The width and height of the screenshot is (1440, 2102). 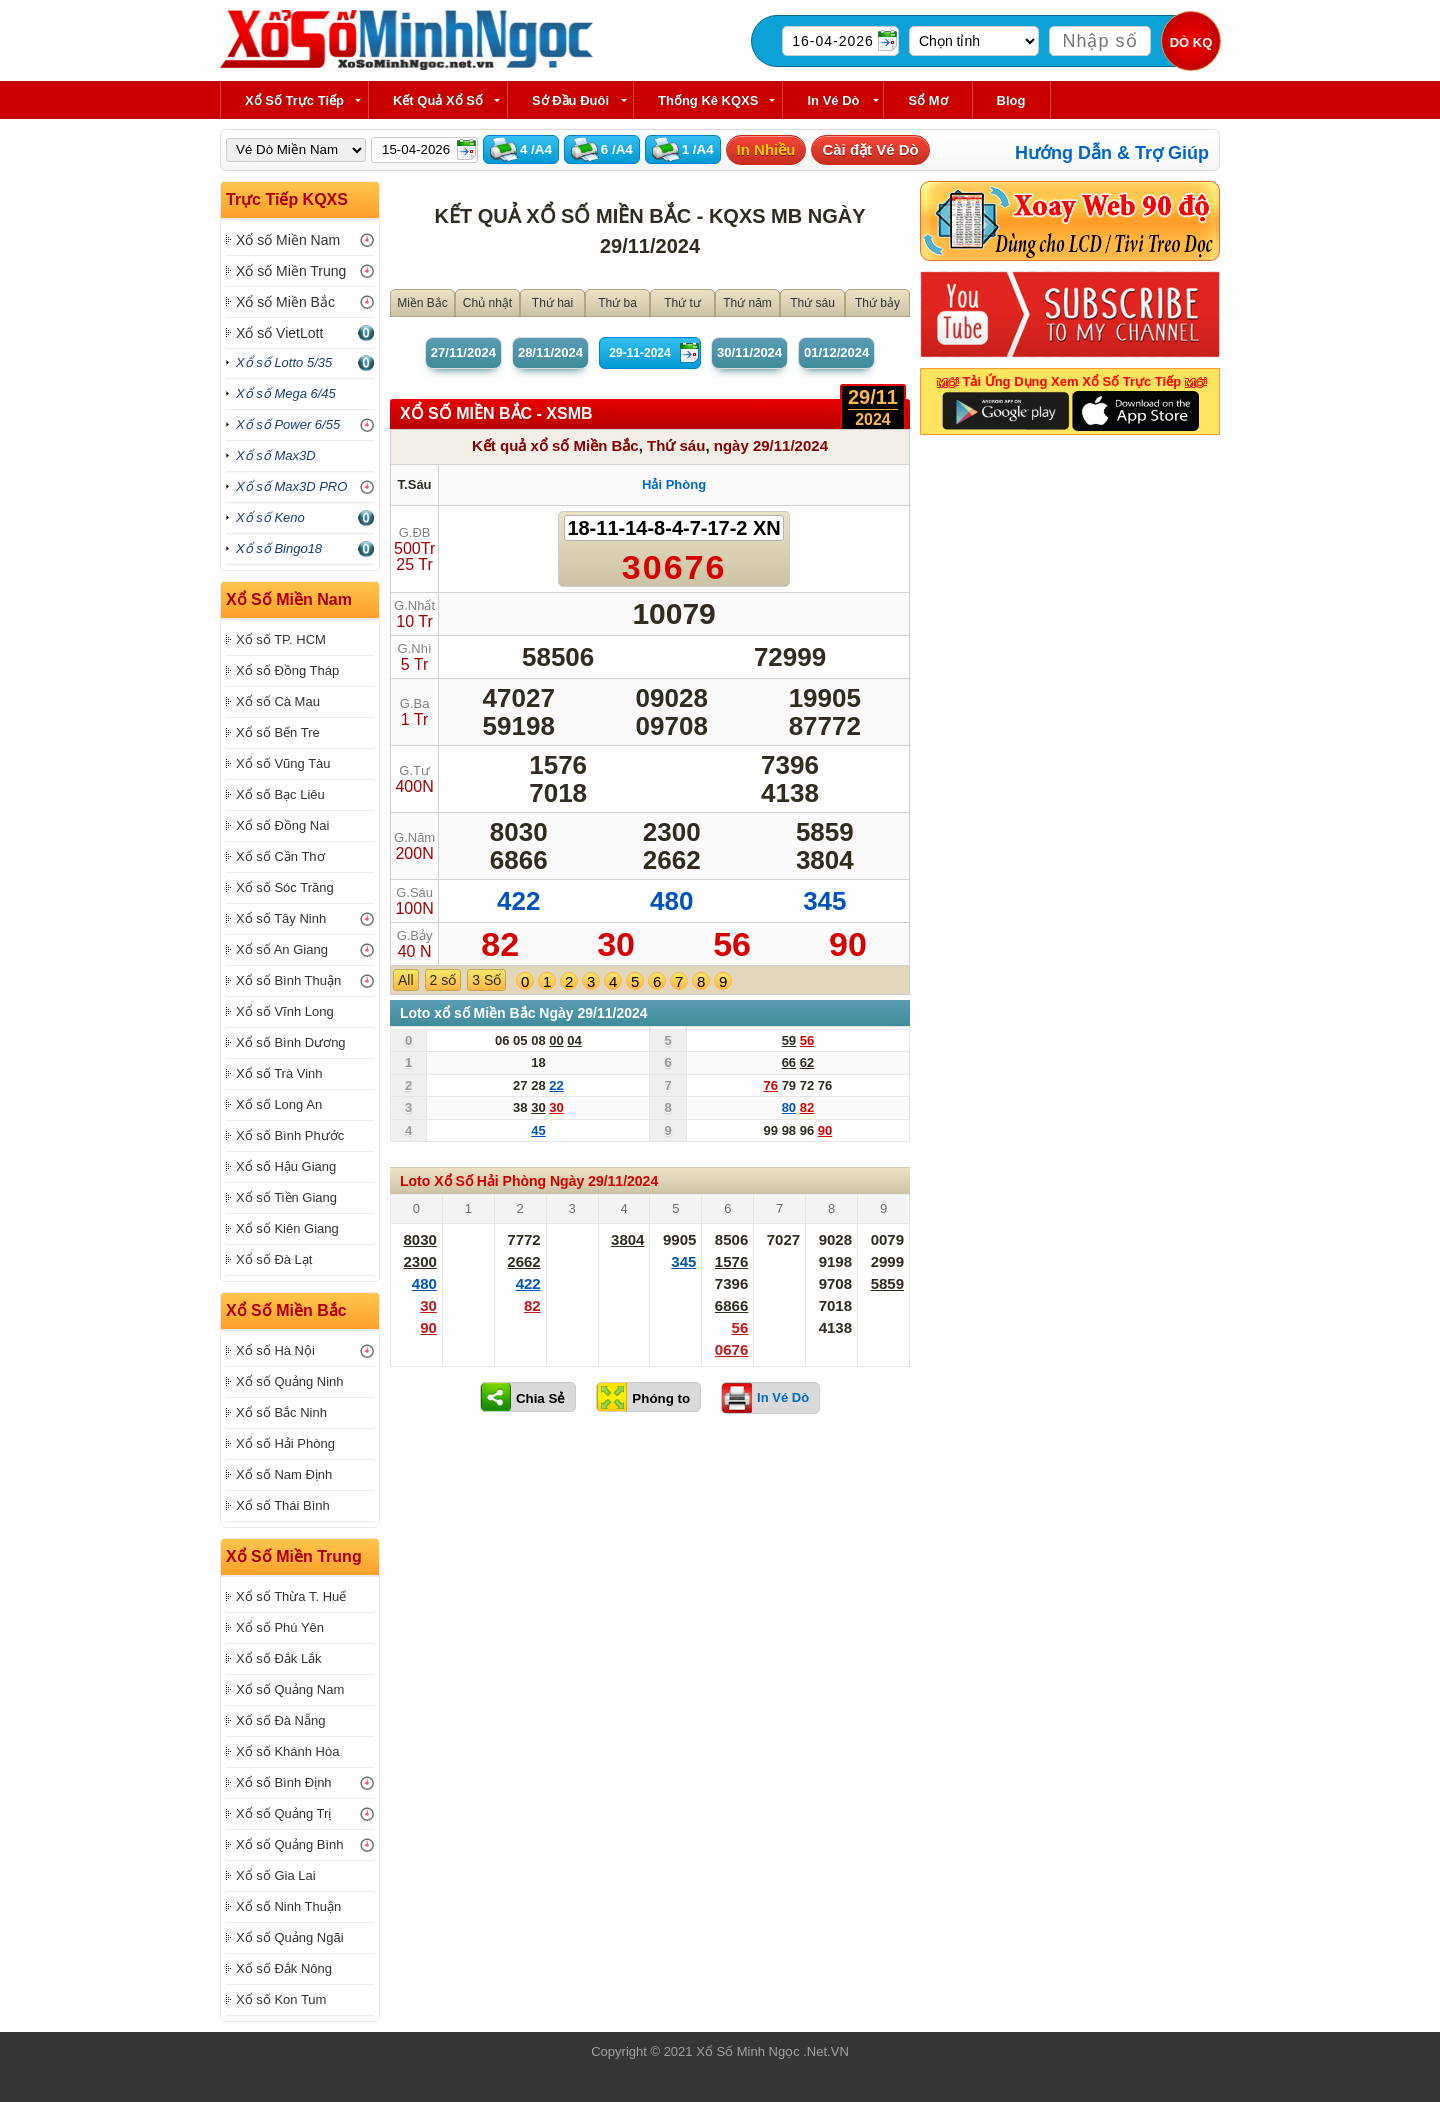 I want to click on Xổ số Quảng Nam, so click(x=290, y=1689).